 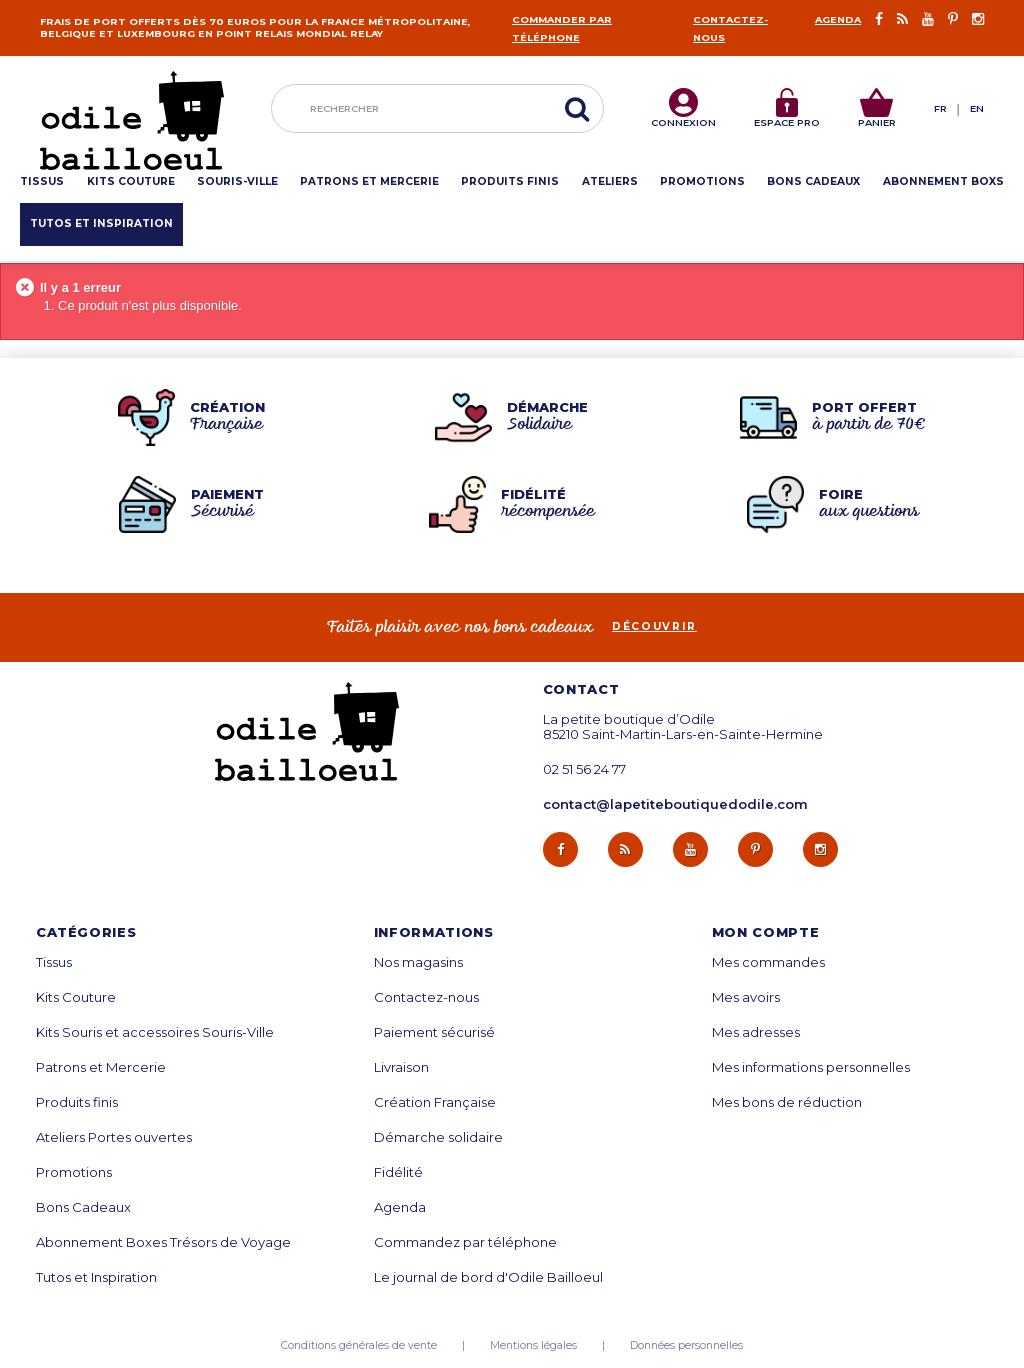 What do you see at coordinates (756, 1032) in the screenshot?
I see `Mes adresses` at bounding box center [756, 1032].